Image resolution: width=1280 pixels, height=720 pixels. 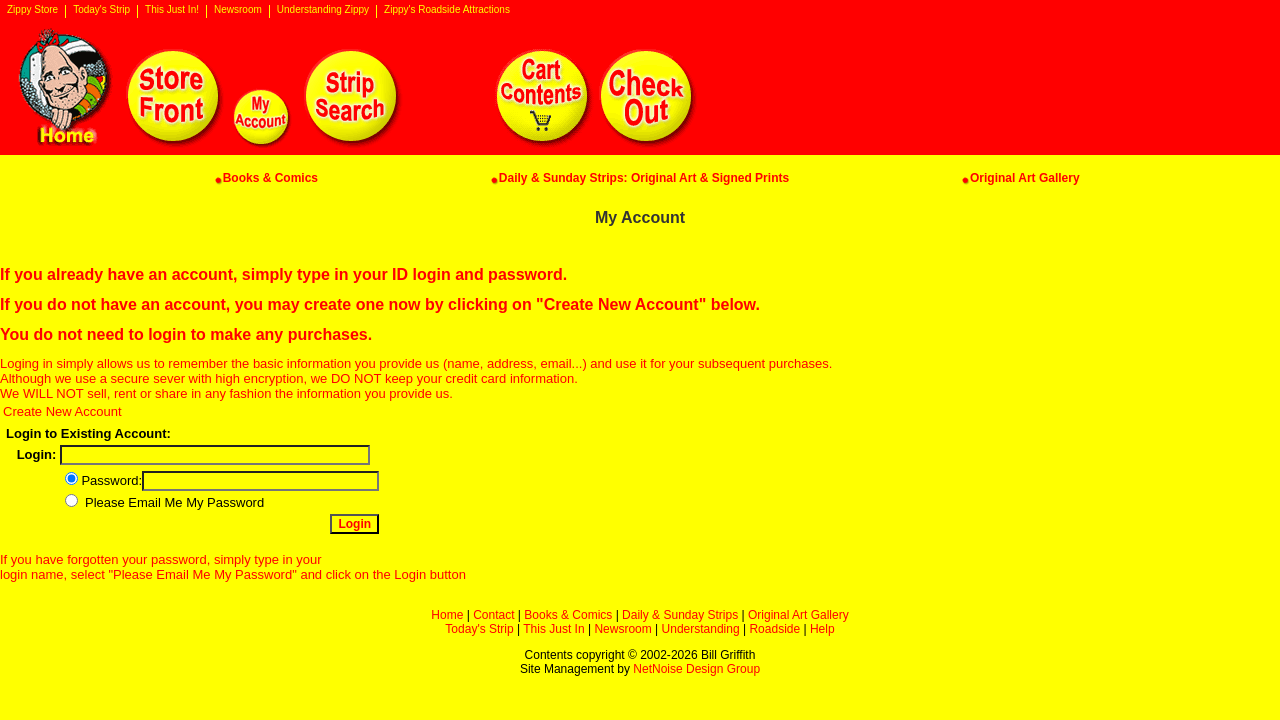 I want to click on Contact, so click(x=493, y=615).